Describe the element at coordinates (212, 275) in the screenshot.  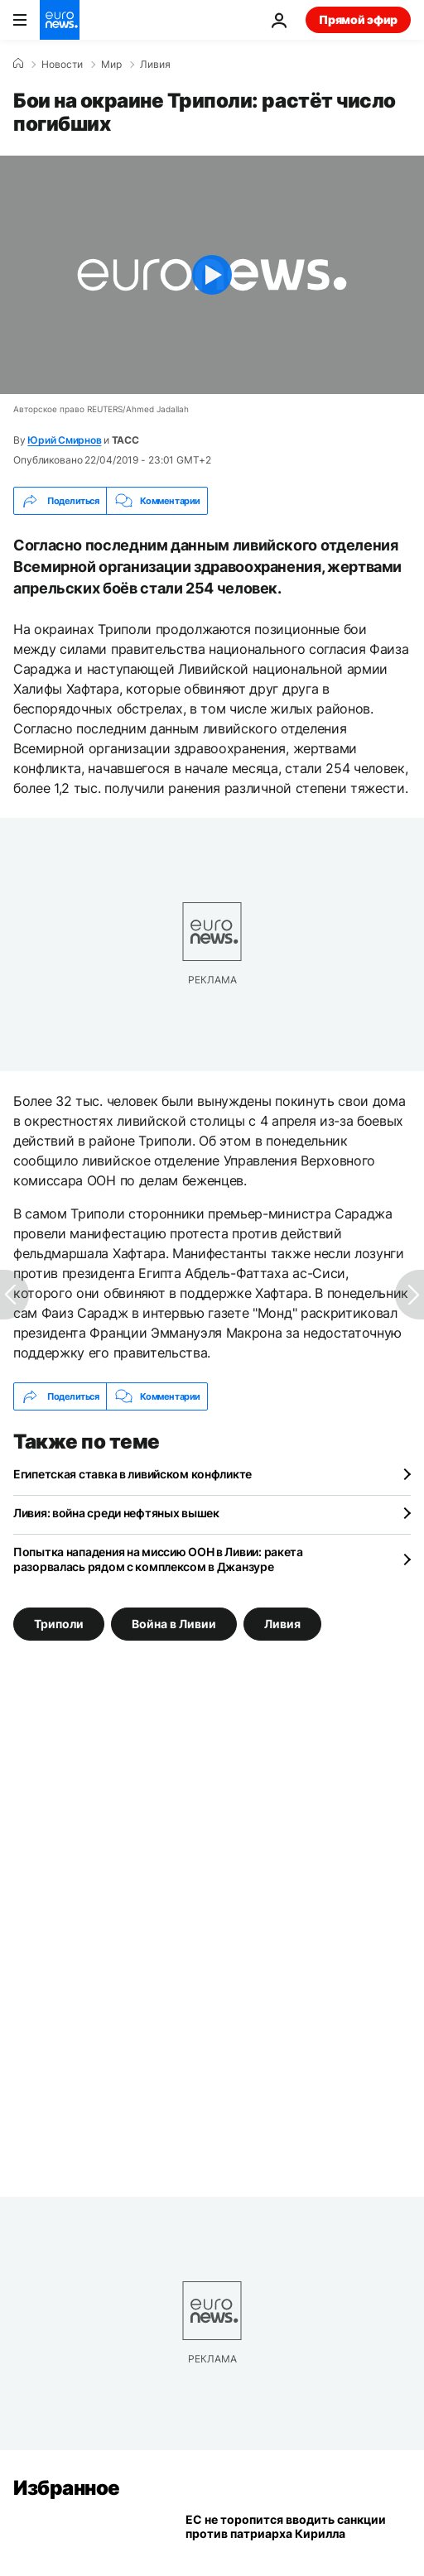
I see `[Play the video]` at that location.